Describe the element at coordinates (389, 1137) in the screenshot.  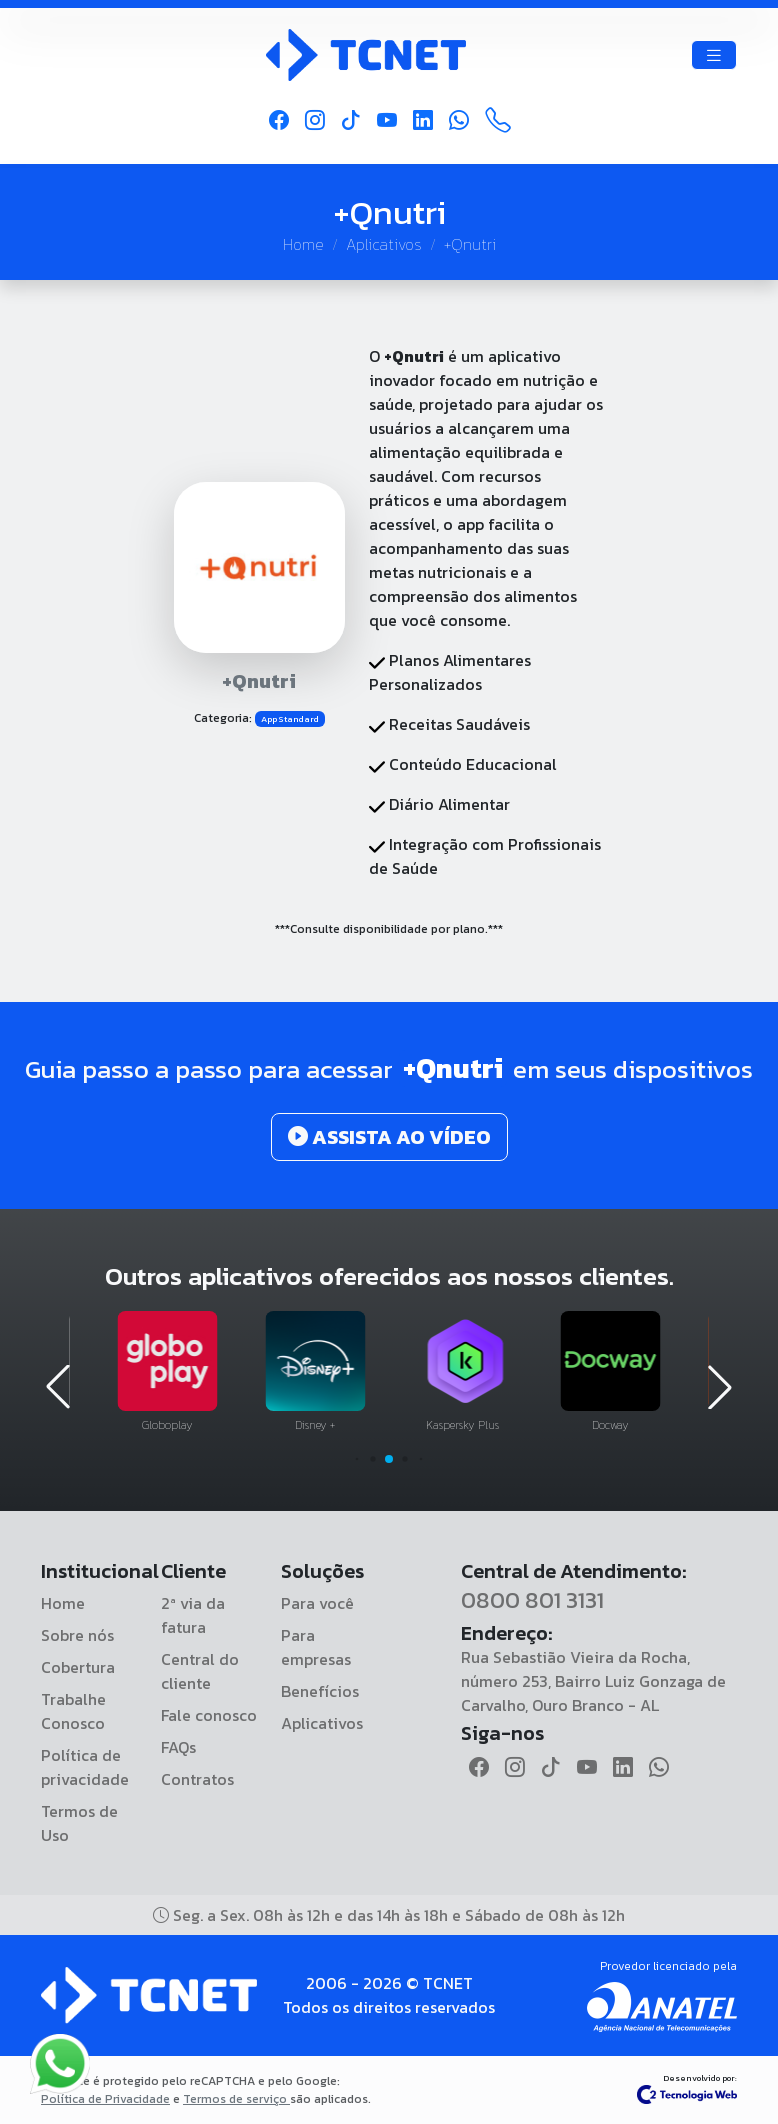
I see `ASSISTA AO VÍDEO` at that location.